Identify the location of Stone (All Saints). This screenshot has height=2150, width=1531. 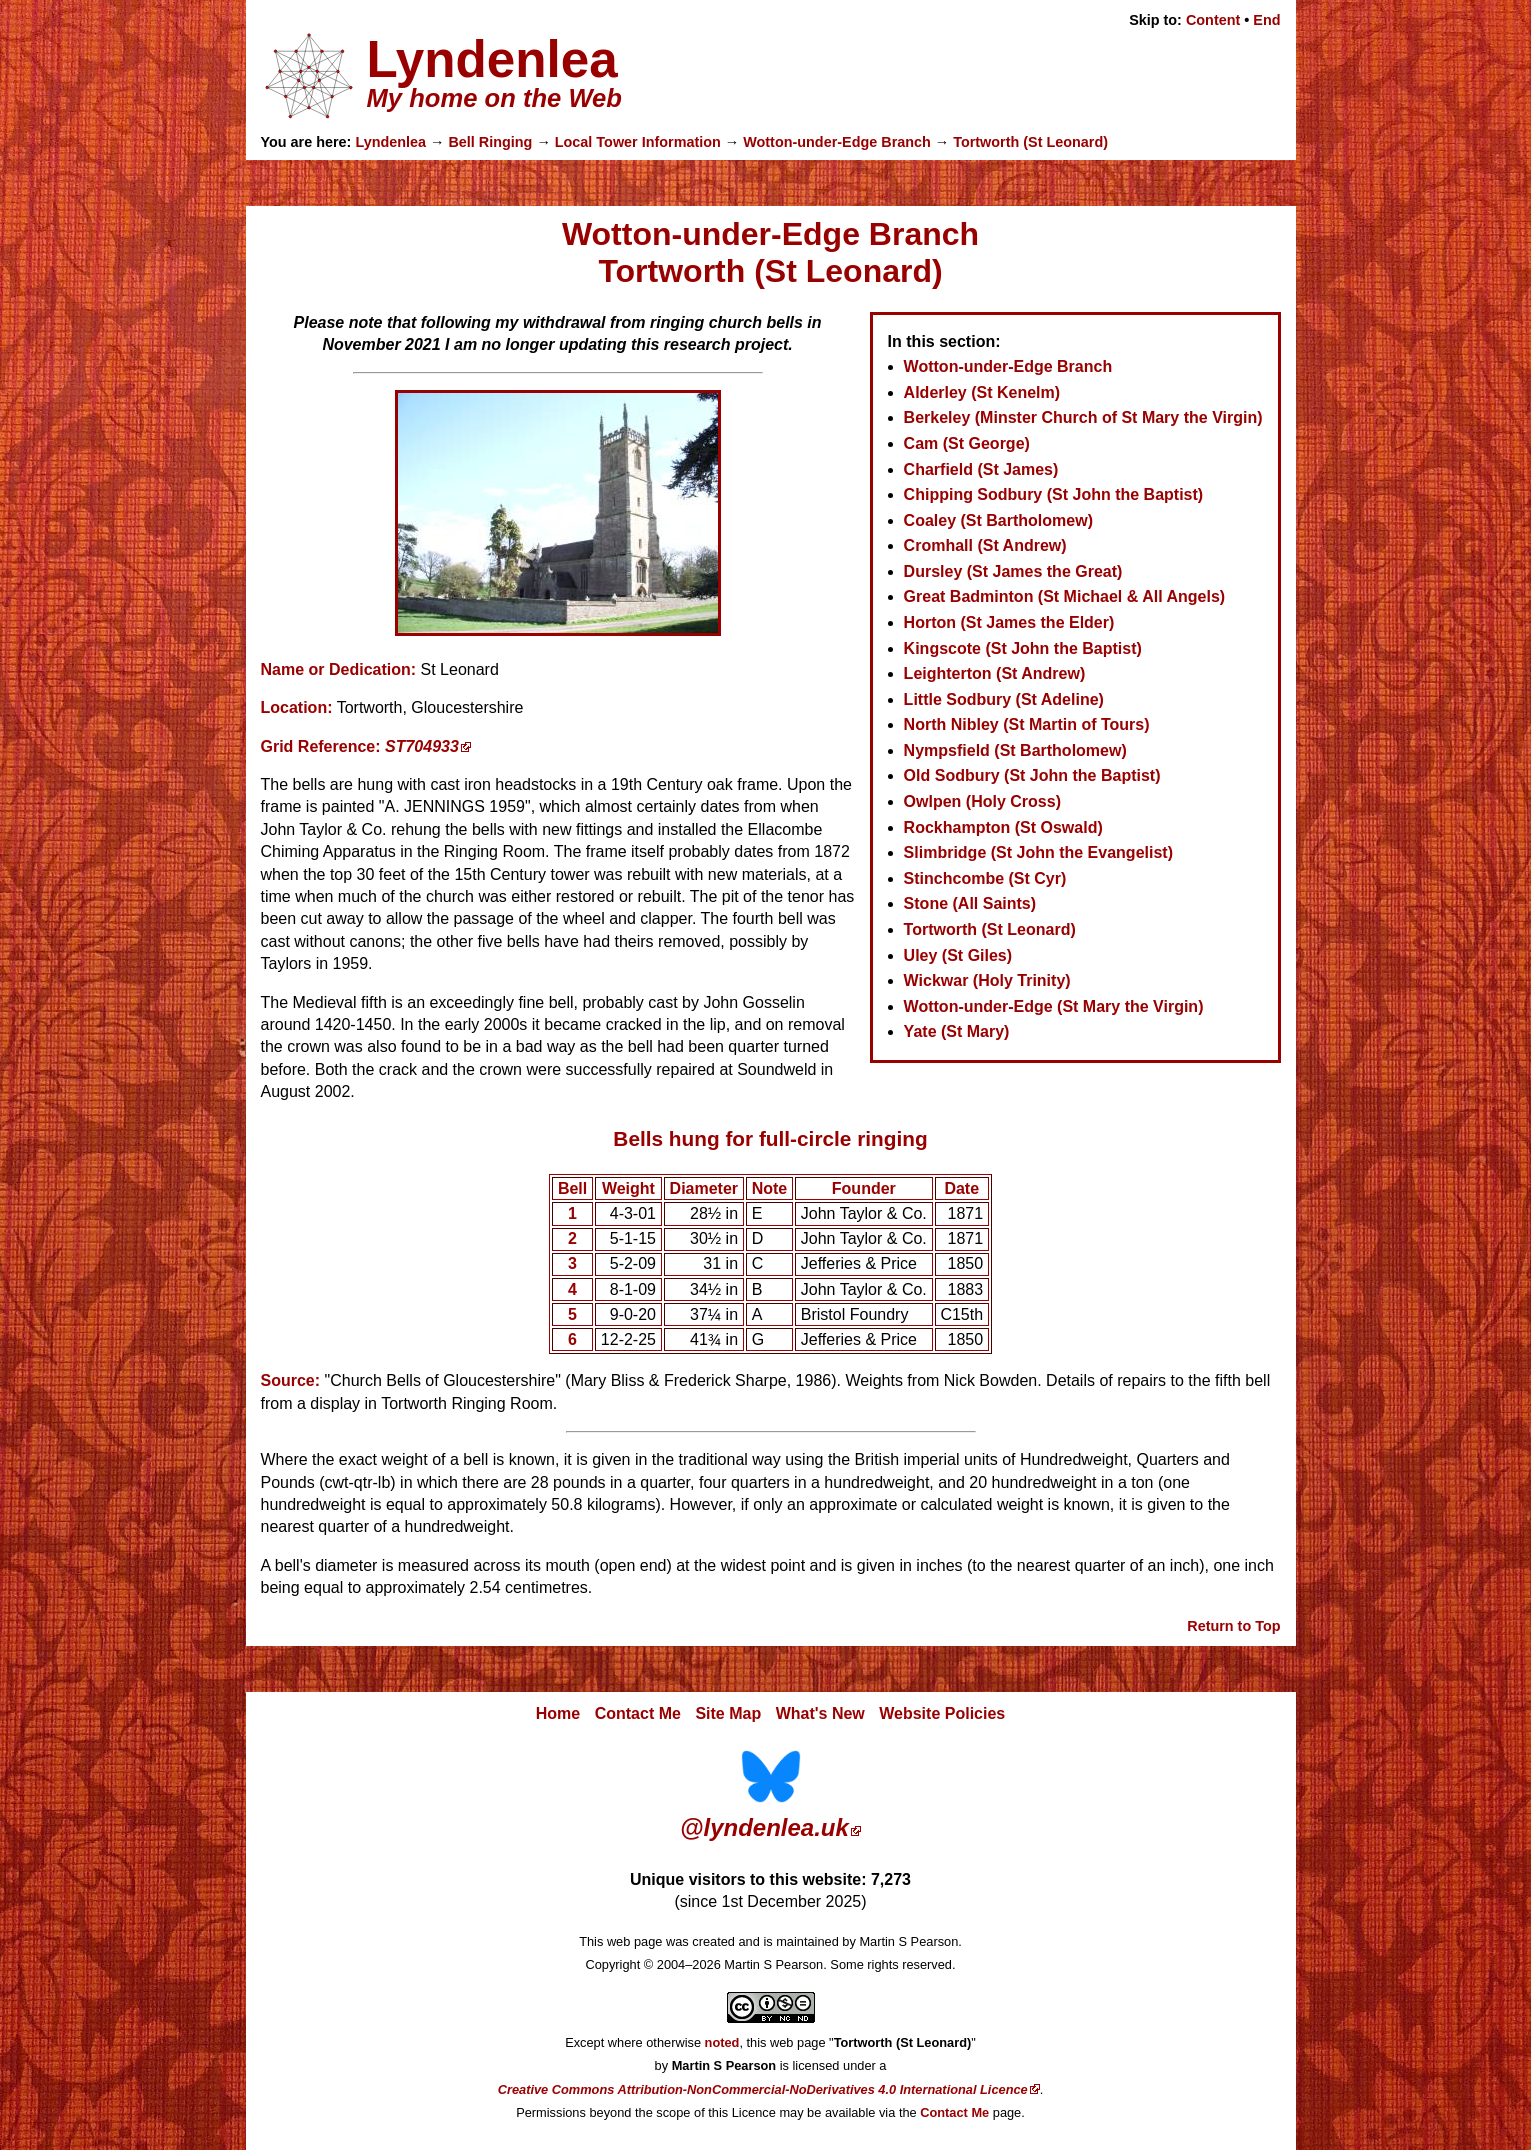
(970, 903).